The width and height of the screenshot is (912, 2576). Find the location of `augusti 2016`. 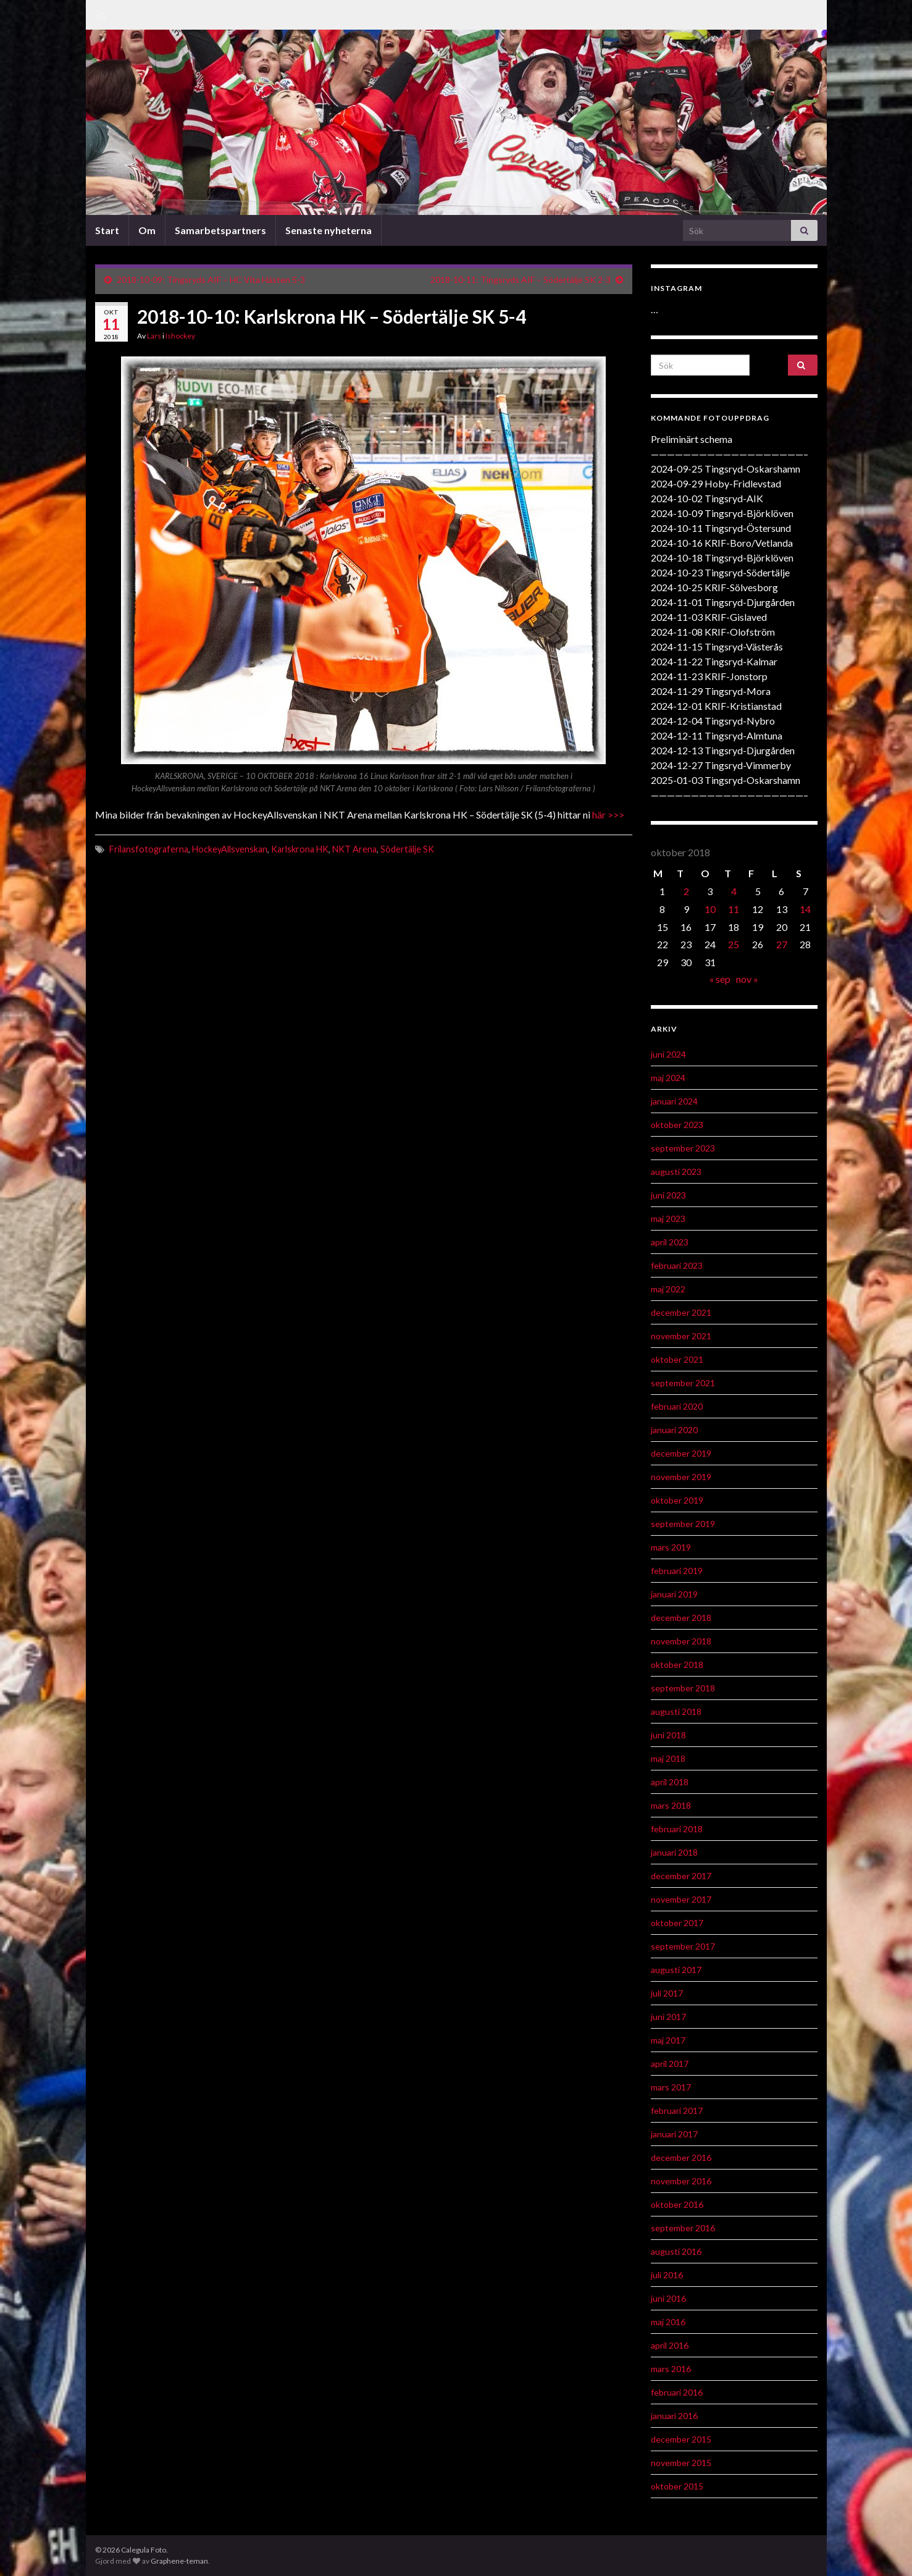

augusti 2016 is located at coordinates (676, 2251).